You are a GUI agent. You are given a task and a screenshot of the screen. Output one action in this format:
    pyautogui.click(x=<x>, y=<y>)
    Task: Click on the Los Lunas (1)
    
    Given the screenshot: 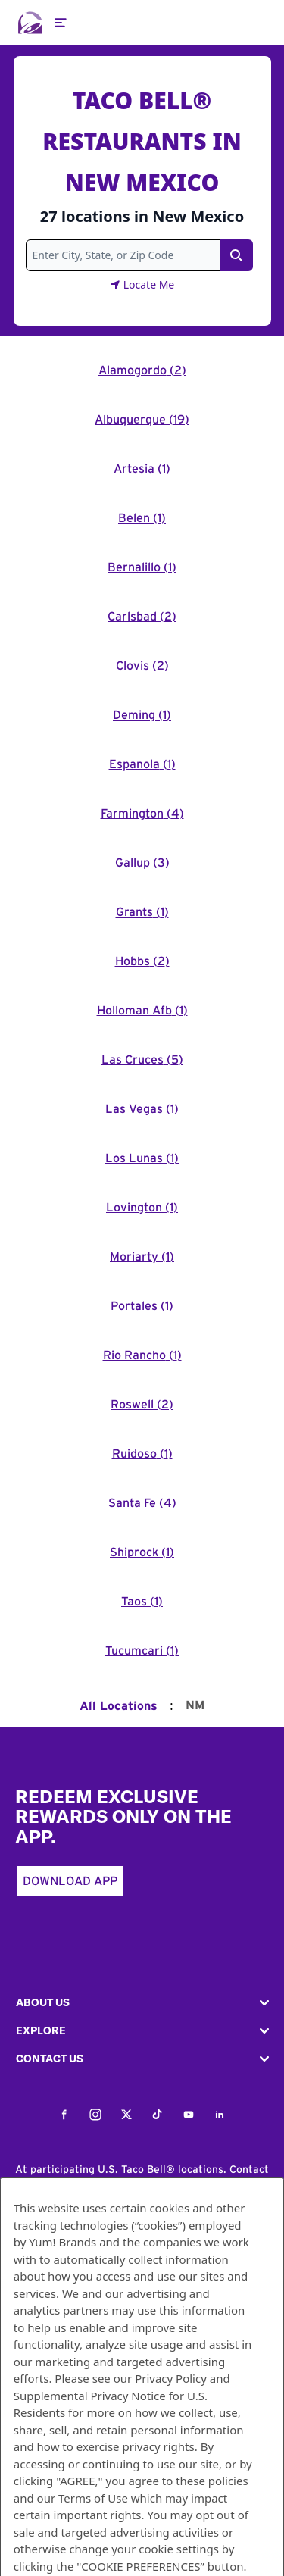 What is the action you would take?
    pyautogui.click(x=142, y=1158)
    